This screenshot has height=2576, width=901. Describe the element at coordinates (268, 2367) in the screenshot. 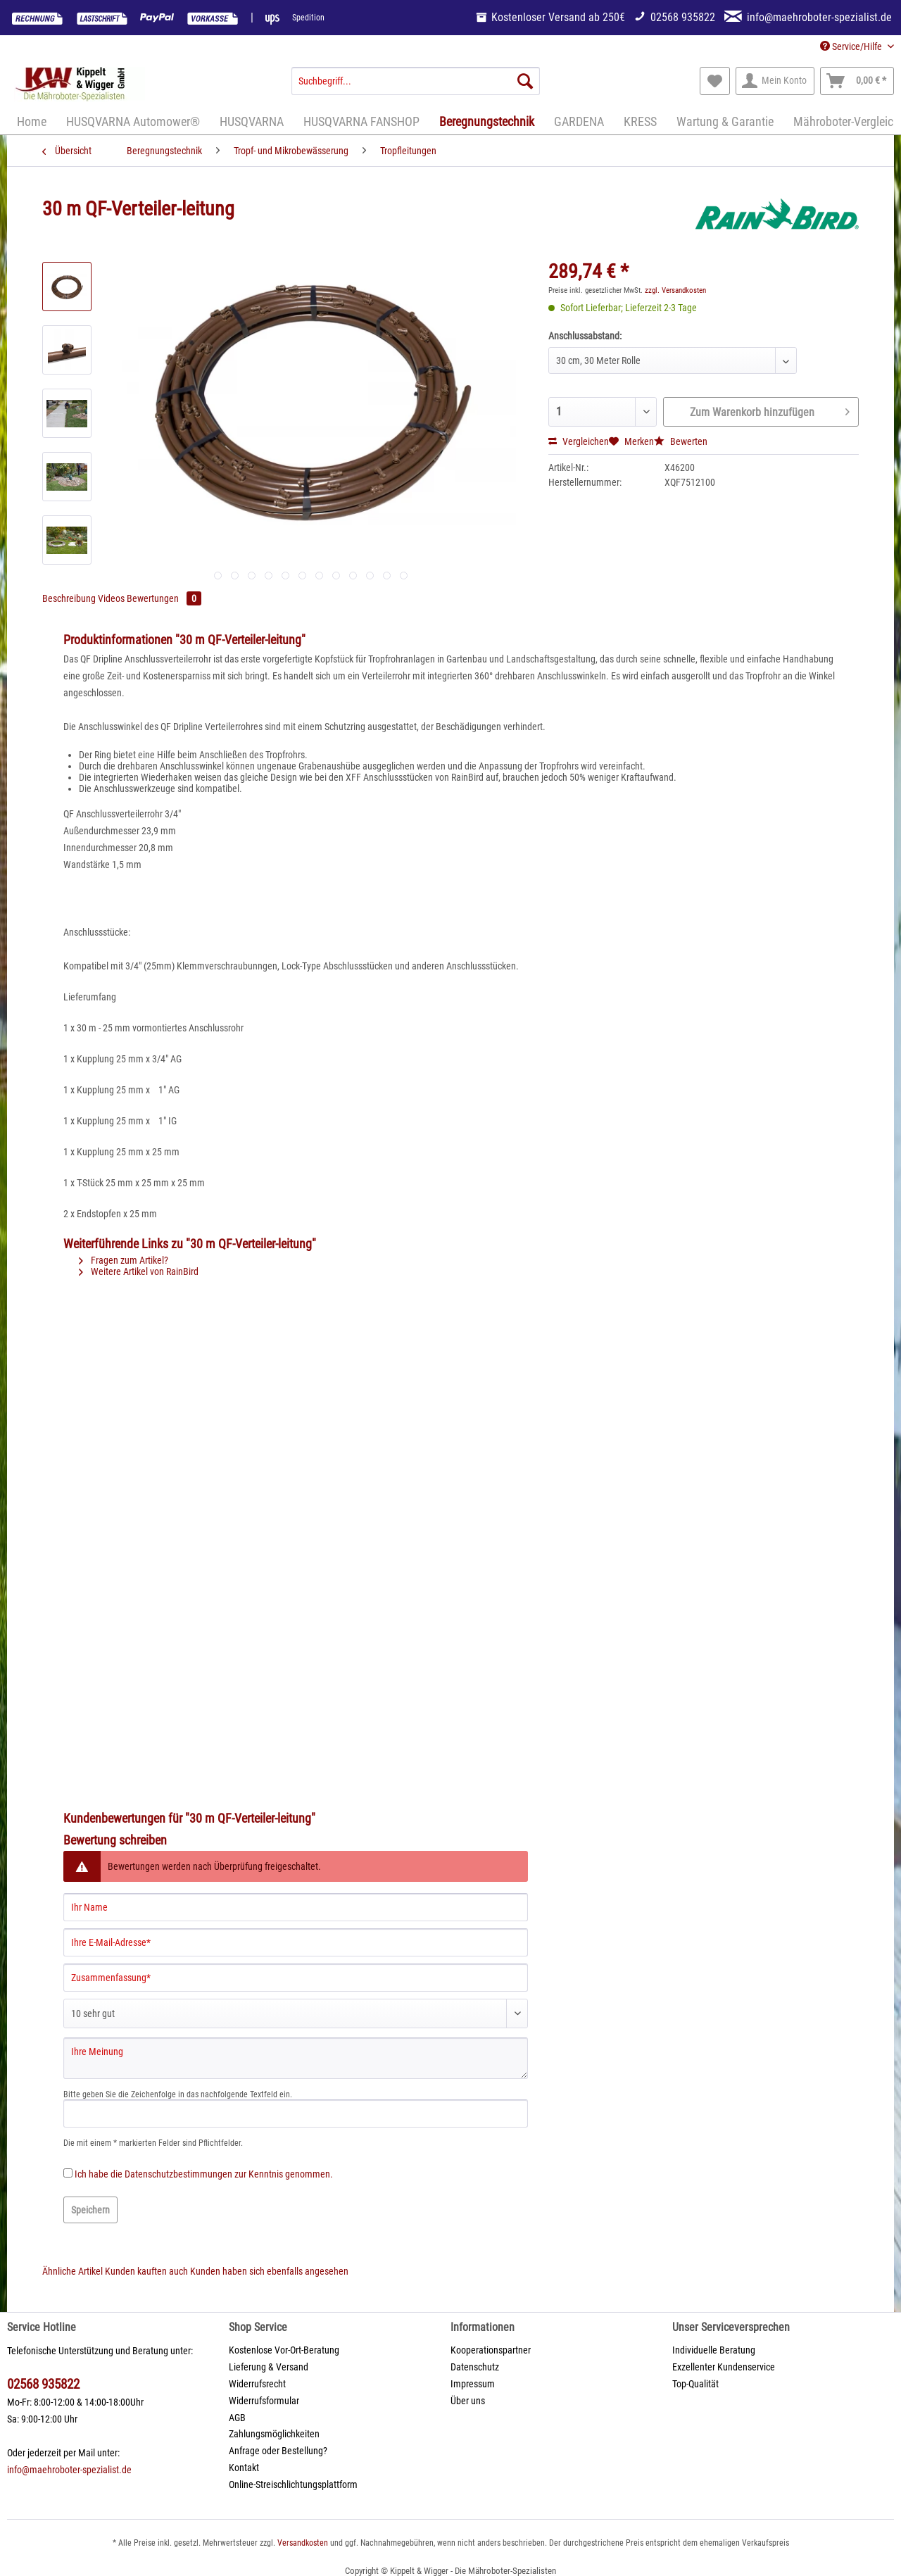

I see `Lieferung & Versand` at that location.